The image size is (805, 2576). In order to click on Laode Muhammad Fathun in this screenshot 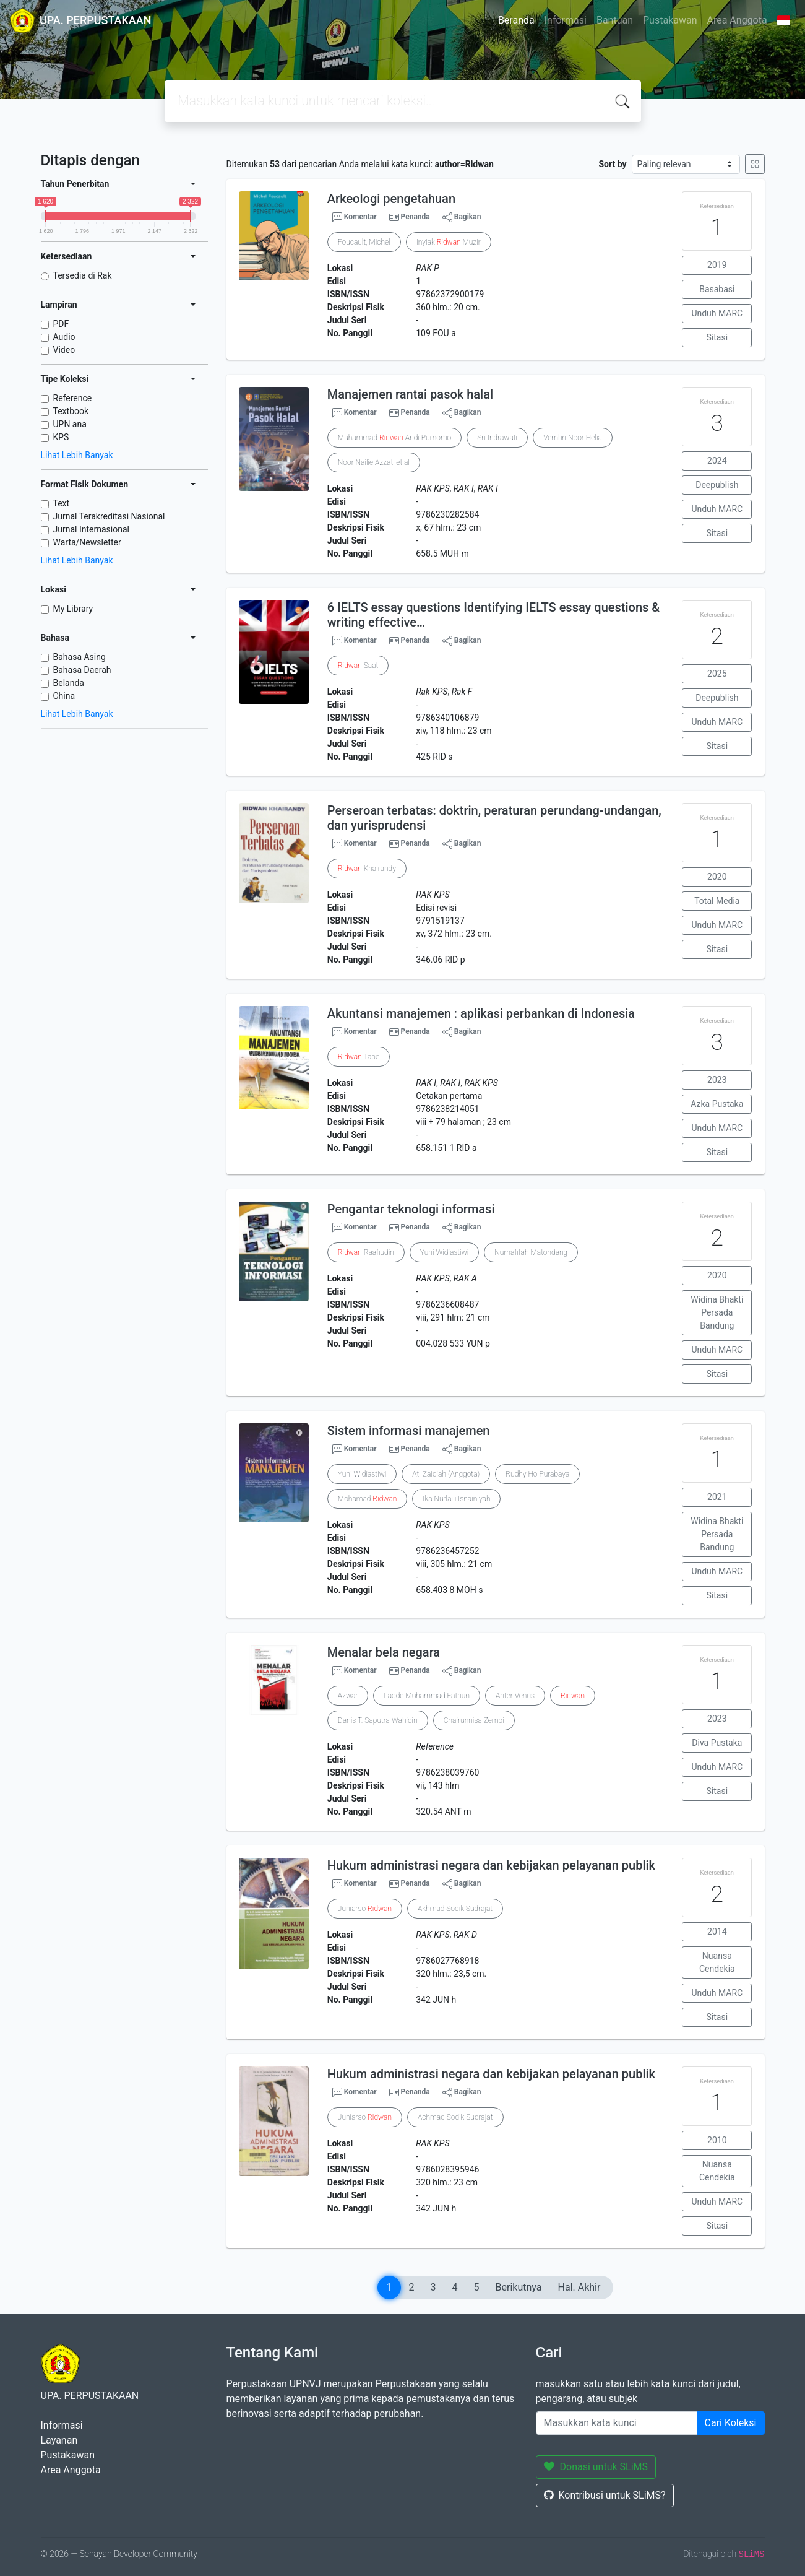, I will do `click(427, 1695)`.